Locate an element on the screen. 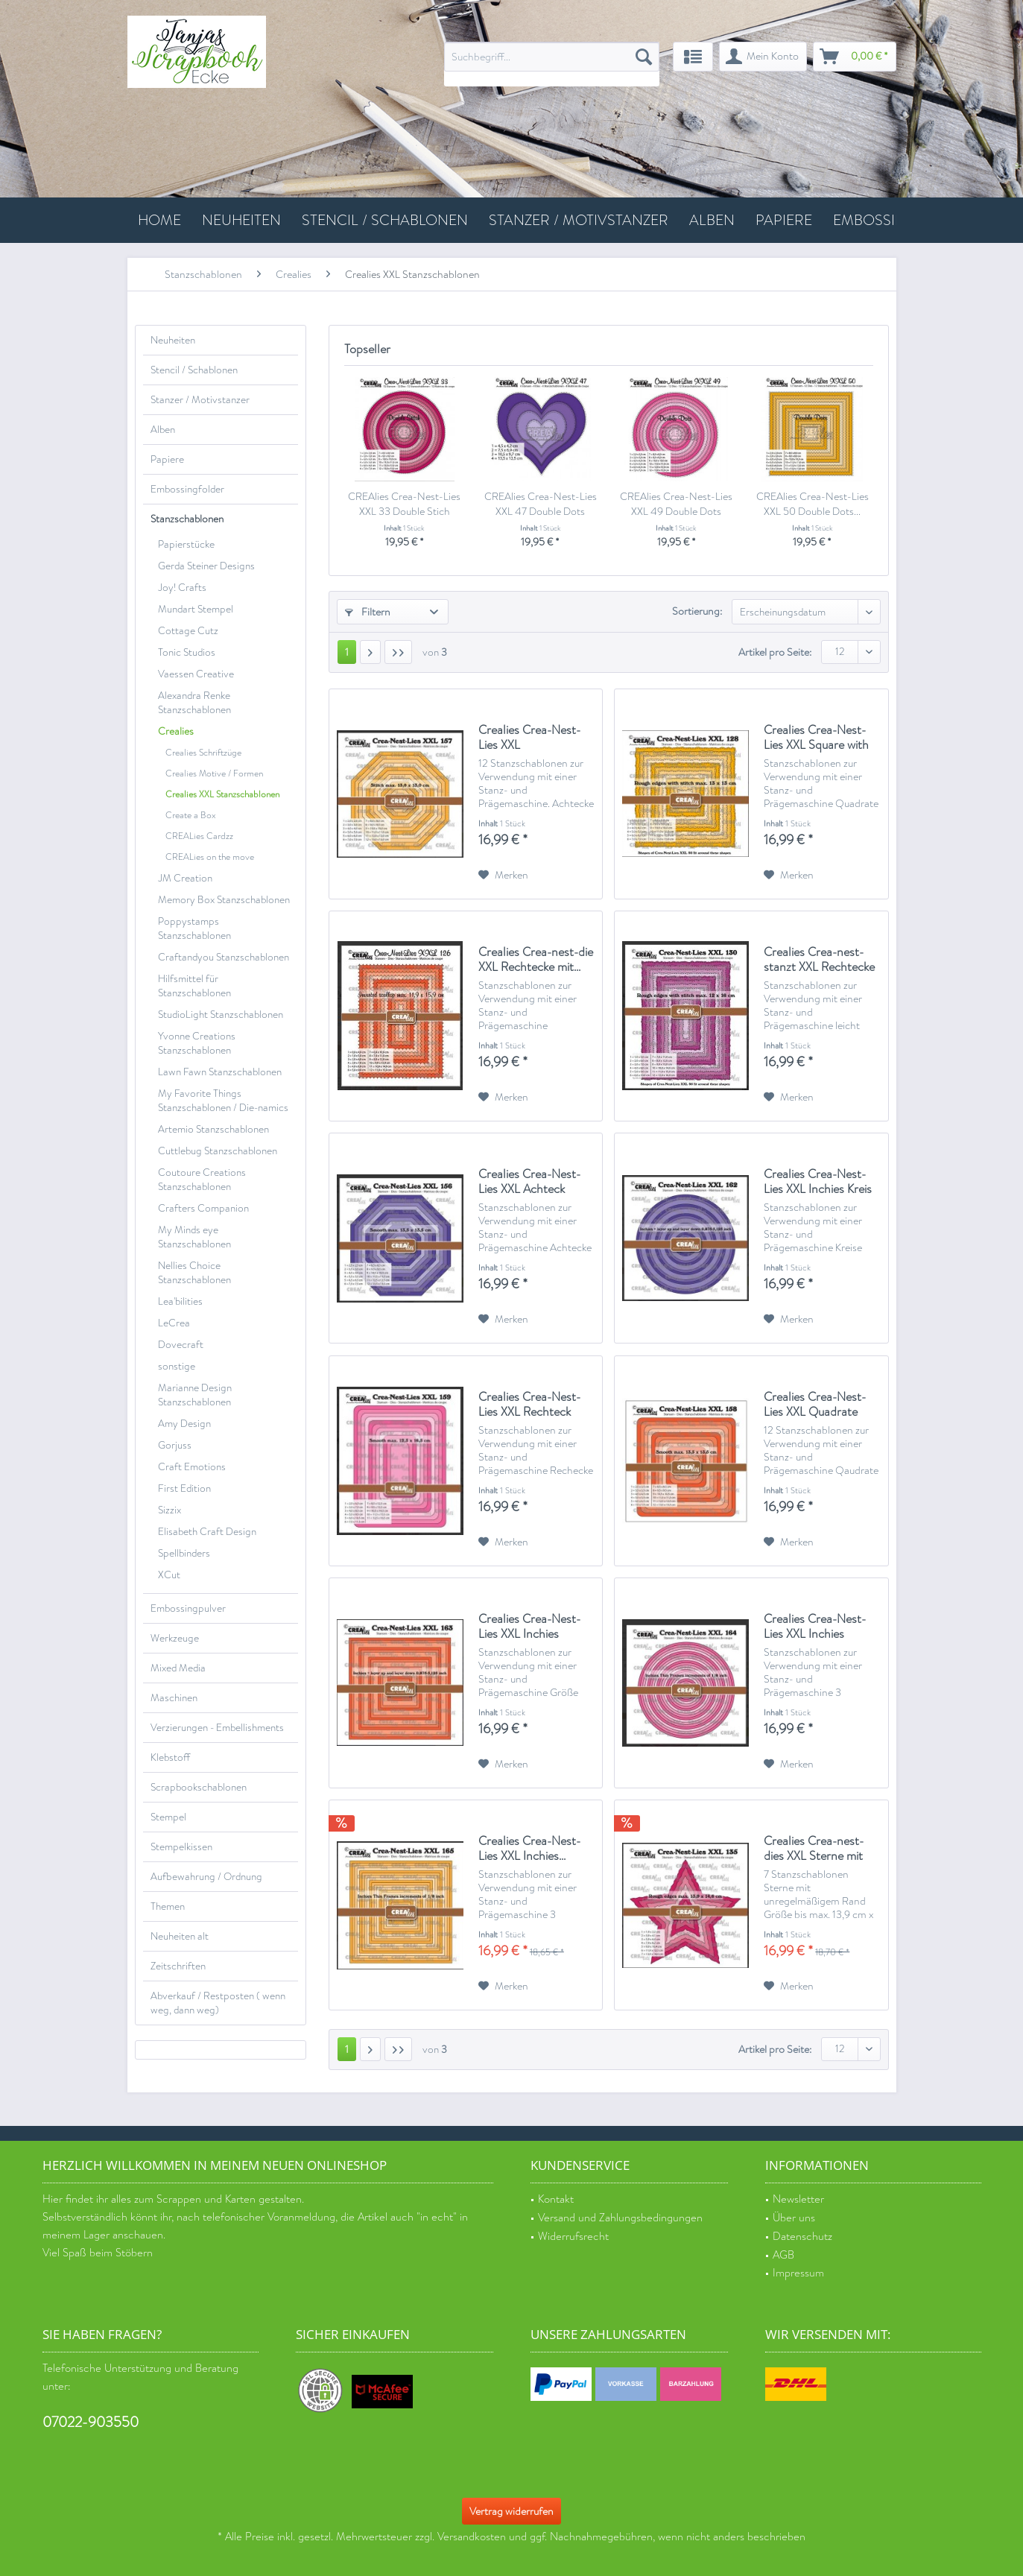  Crealies Motive / Formen is located at coordinates (214, 773).